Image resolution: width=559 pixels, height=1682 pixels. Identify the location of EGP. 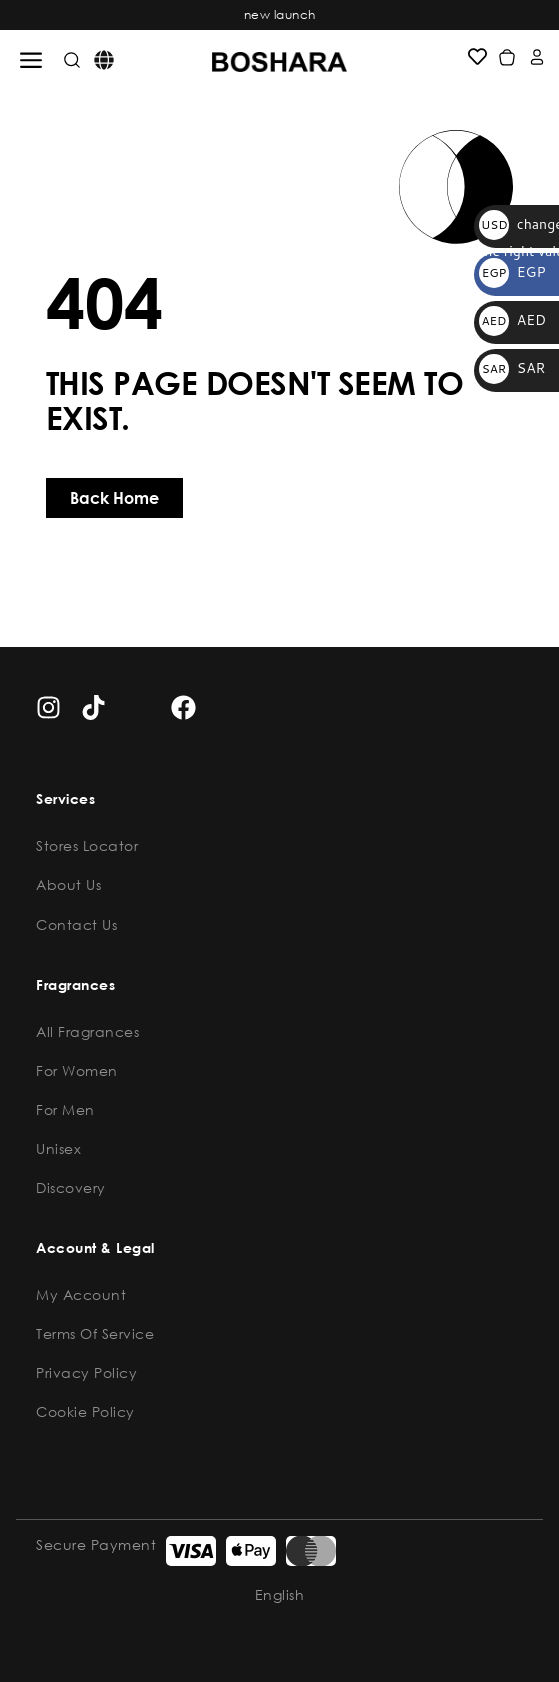
(512, 272).